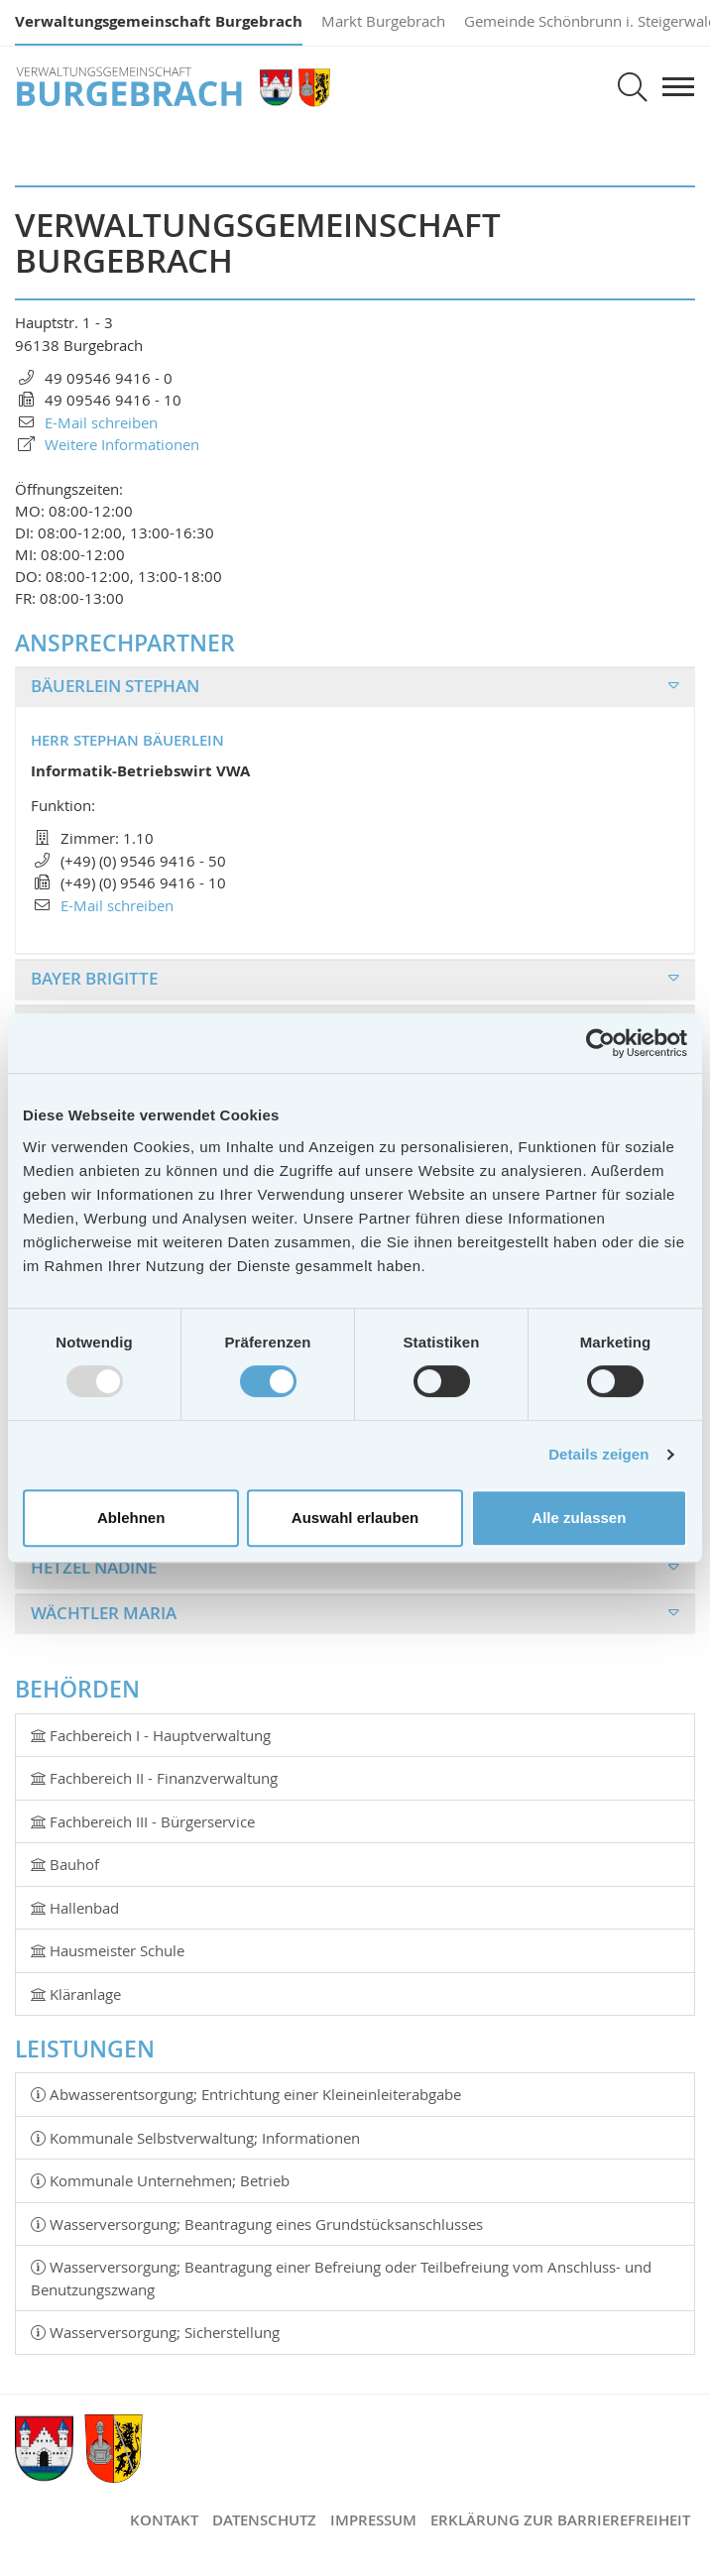 Image resolution: width=710 pixels, height=2576 pixels. What do you see at coordinates (600, 1043) in the screenshot?
I see `[Usercentrics Cookiebot - öffnet in einem neuen Fenster]` at bounding box center [600, 1043].